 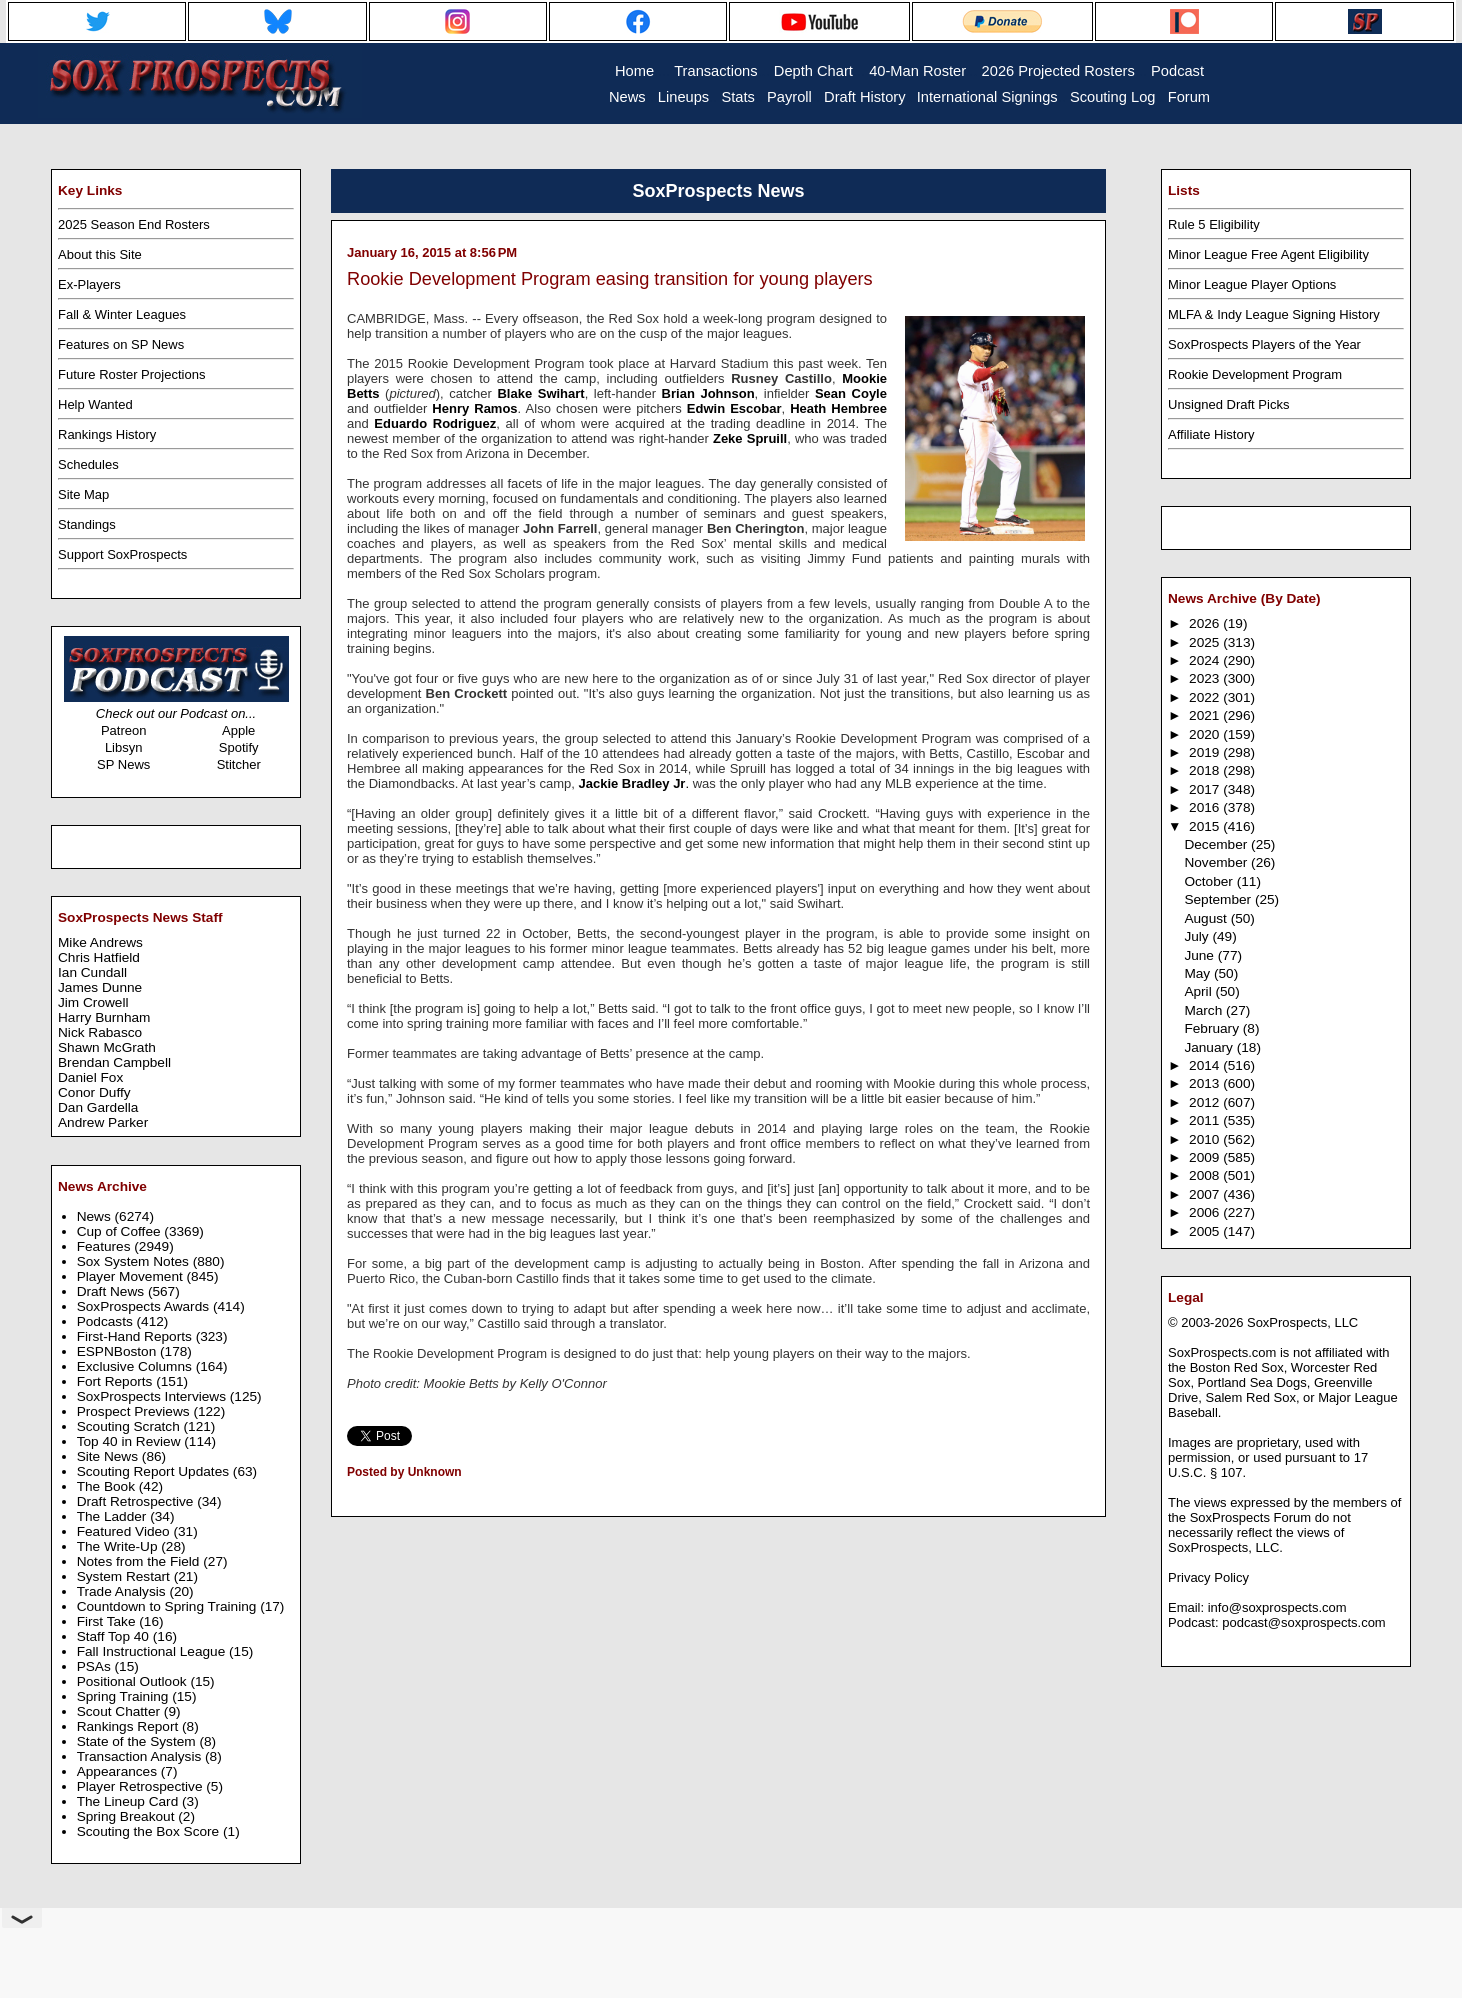 I want to click on SoxProspects Interviews, so click(x=153, y=1396).